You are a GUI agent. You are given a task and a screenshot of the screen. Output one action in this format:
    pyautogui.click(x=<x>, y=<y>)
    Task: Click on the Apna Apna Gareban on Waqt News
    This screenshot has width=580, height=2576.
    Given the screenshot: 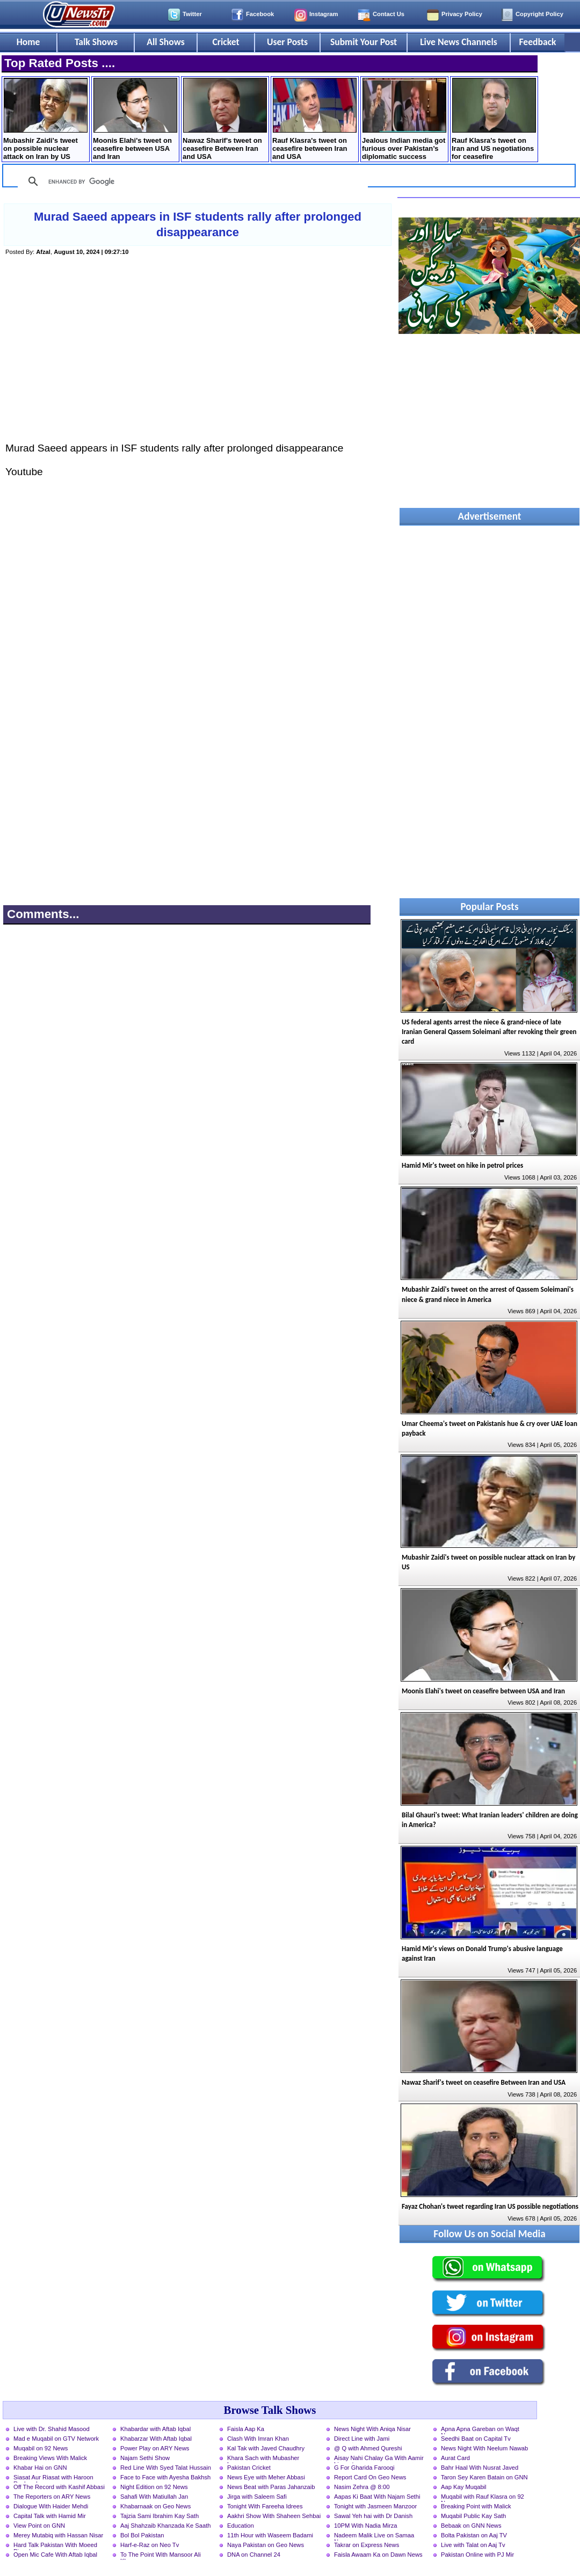 What is the action you would take?
    pyautogui.click(x=480, y=2430)
    